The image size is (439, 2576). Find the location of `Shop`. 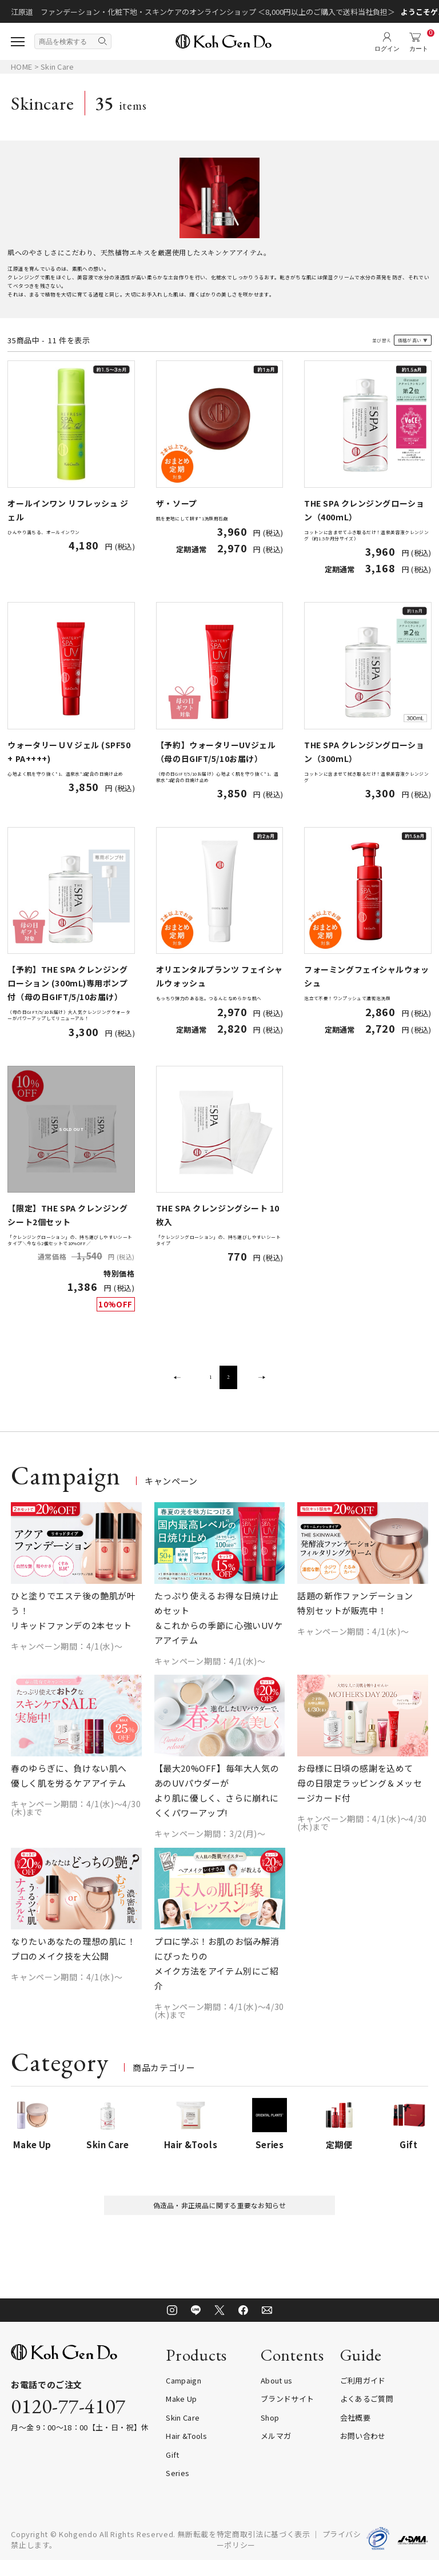

Shop is located at coordinates (270, 2432).